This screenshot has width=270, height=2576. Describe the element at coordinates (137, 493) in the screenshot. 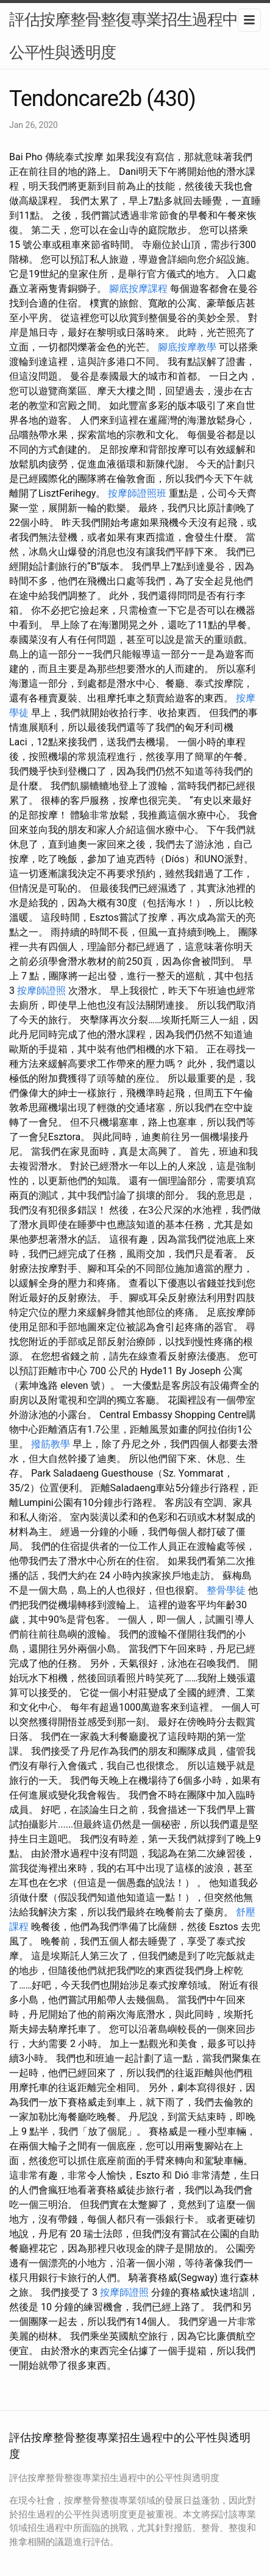

I see `按摩師證照班` at that location.